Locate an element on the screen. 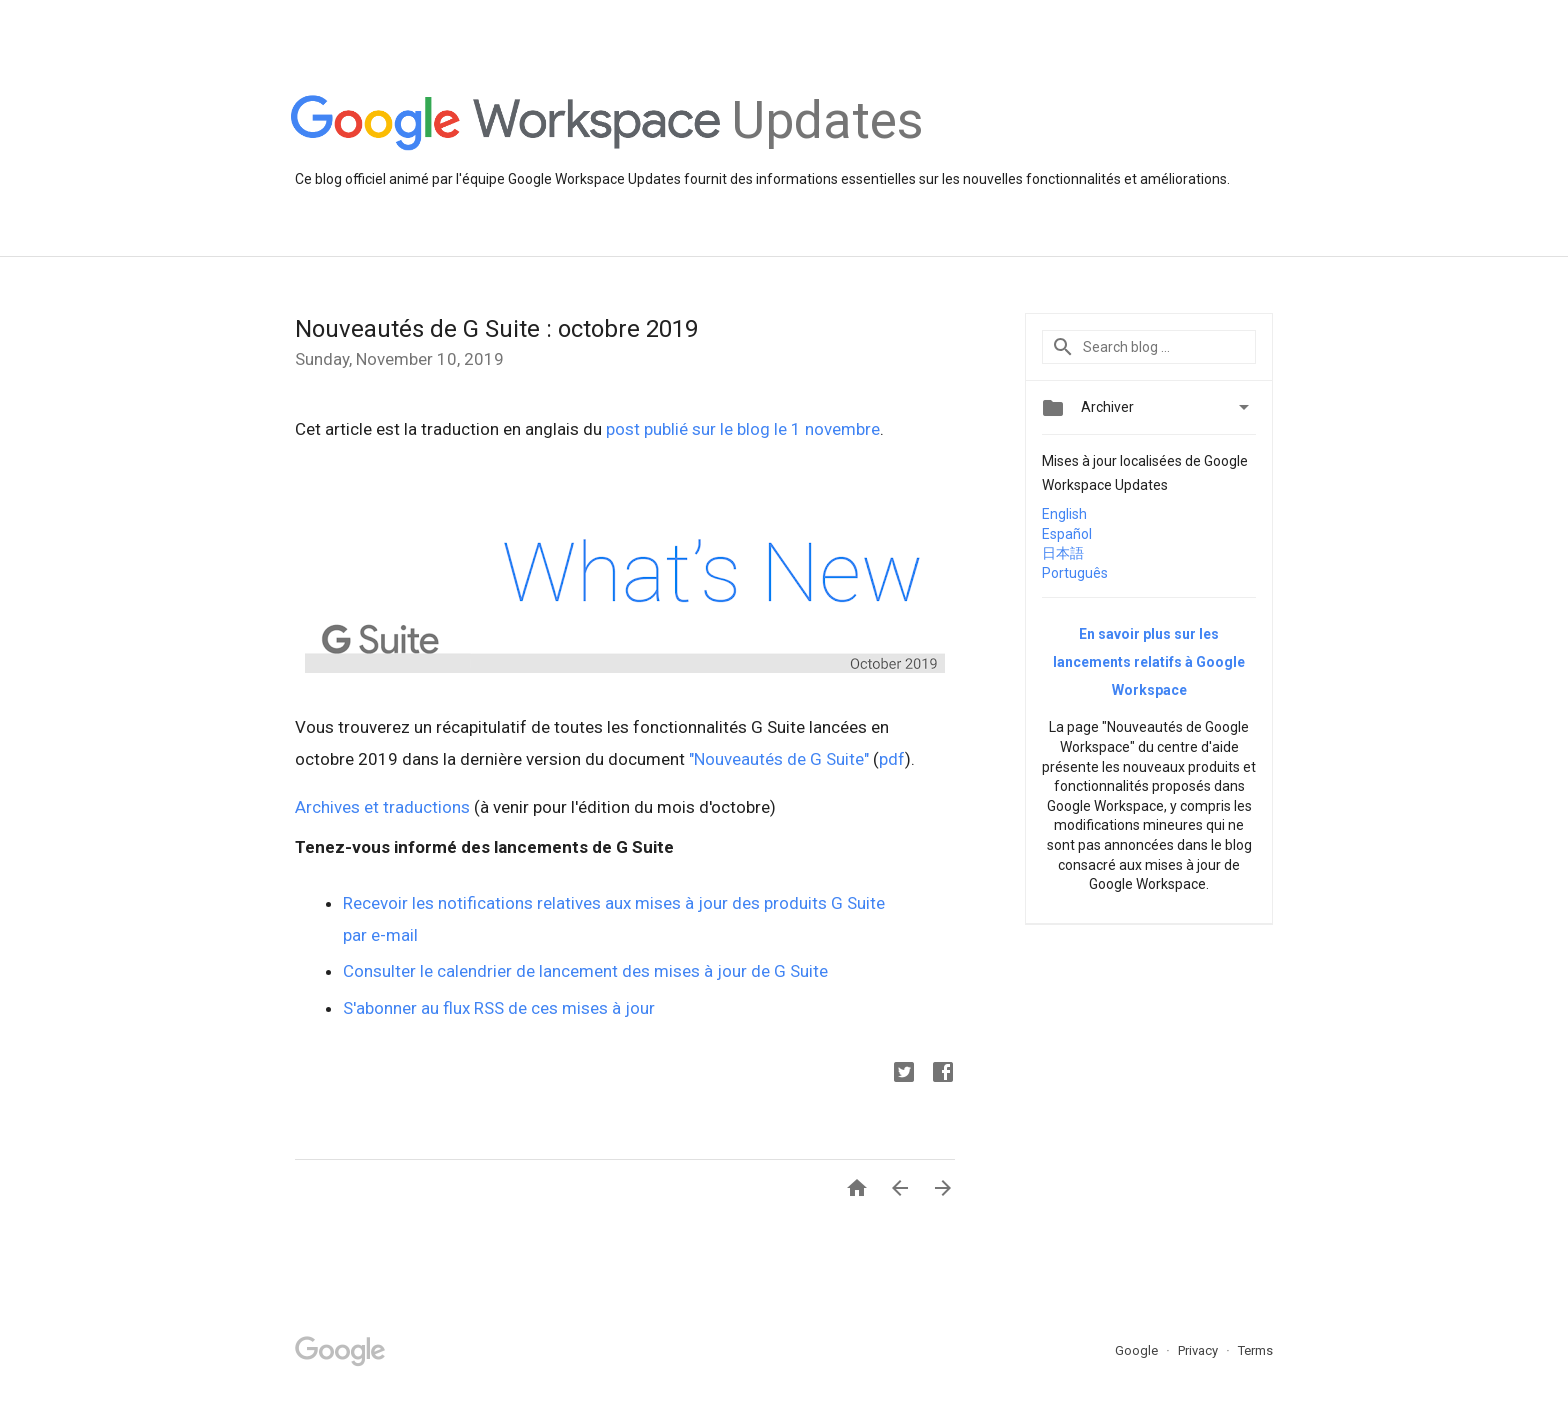  "Nouveautés de G Suite" is located at coordinates (779, 759).